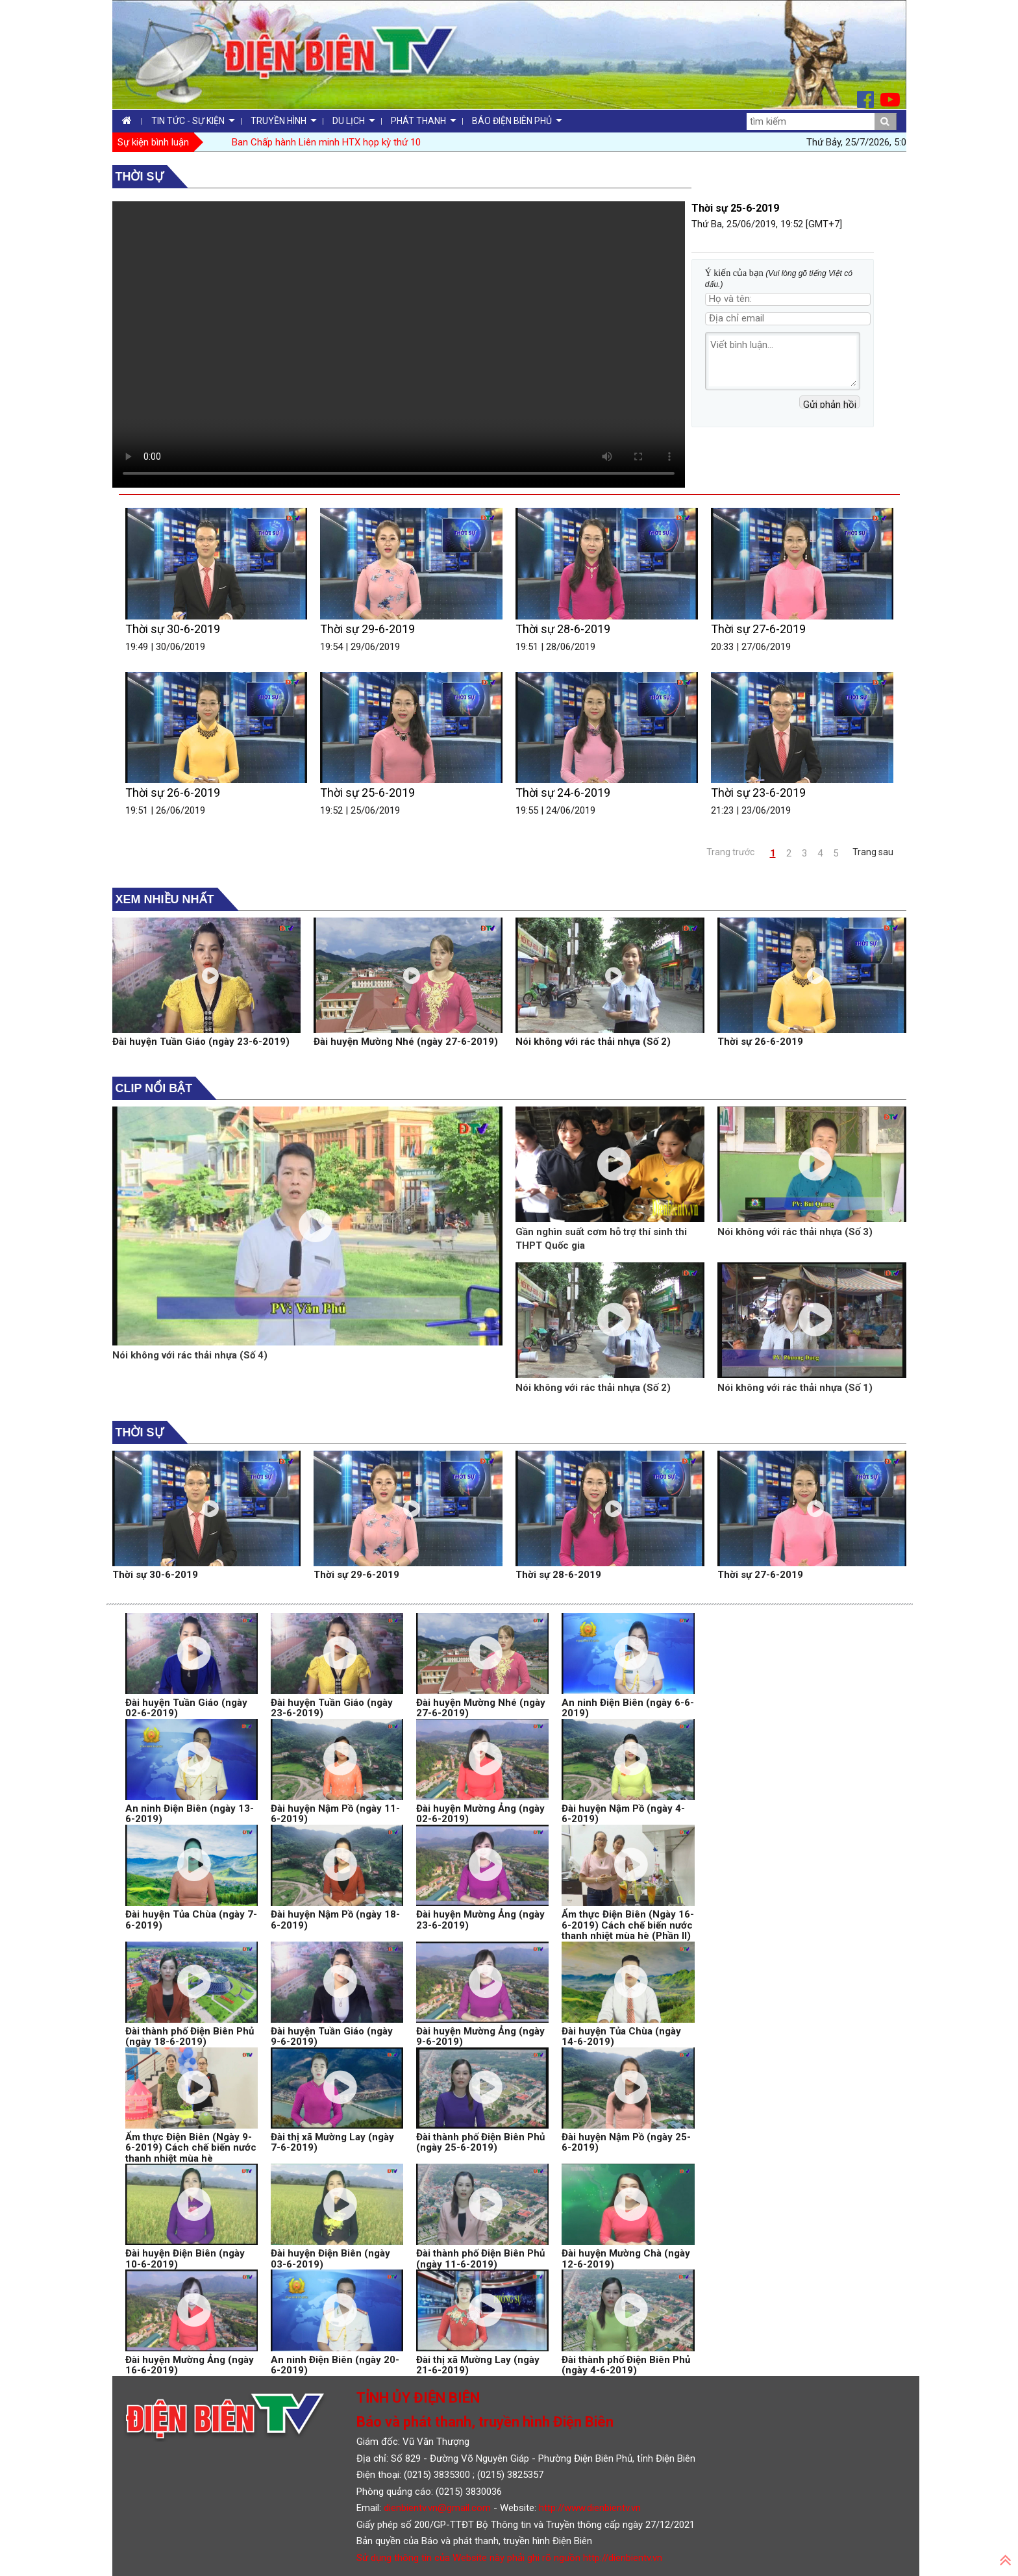  Describe the element at coordinates (480, 1919) in the screenshot. I see `Đài huyện Mường Ảng (ngày 23-6-2019)` at that location.